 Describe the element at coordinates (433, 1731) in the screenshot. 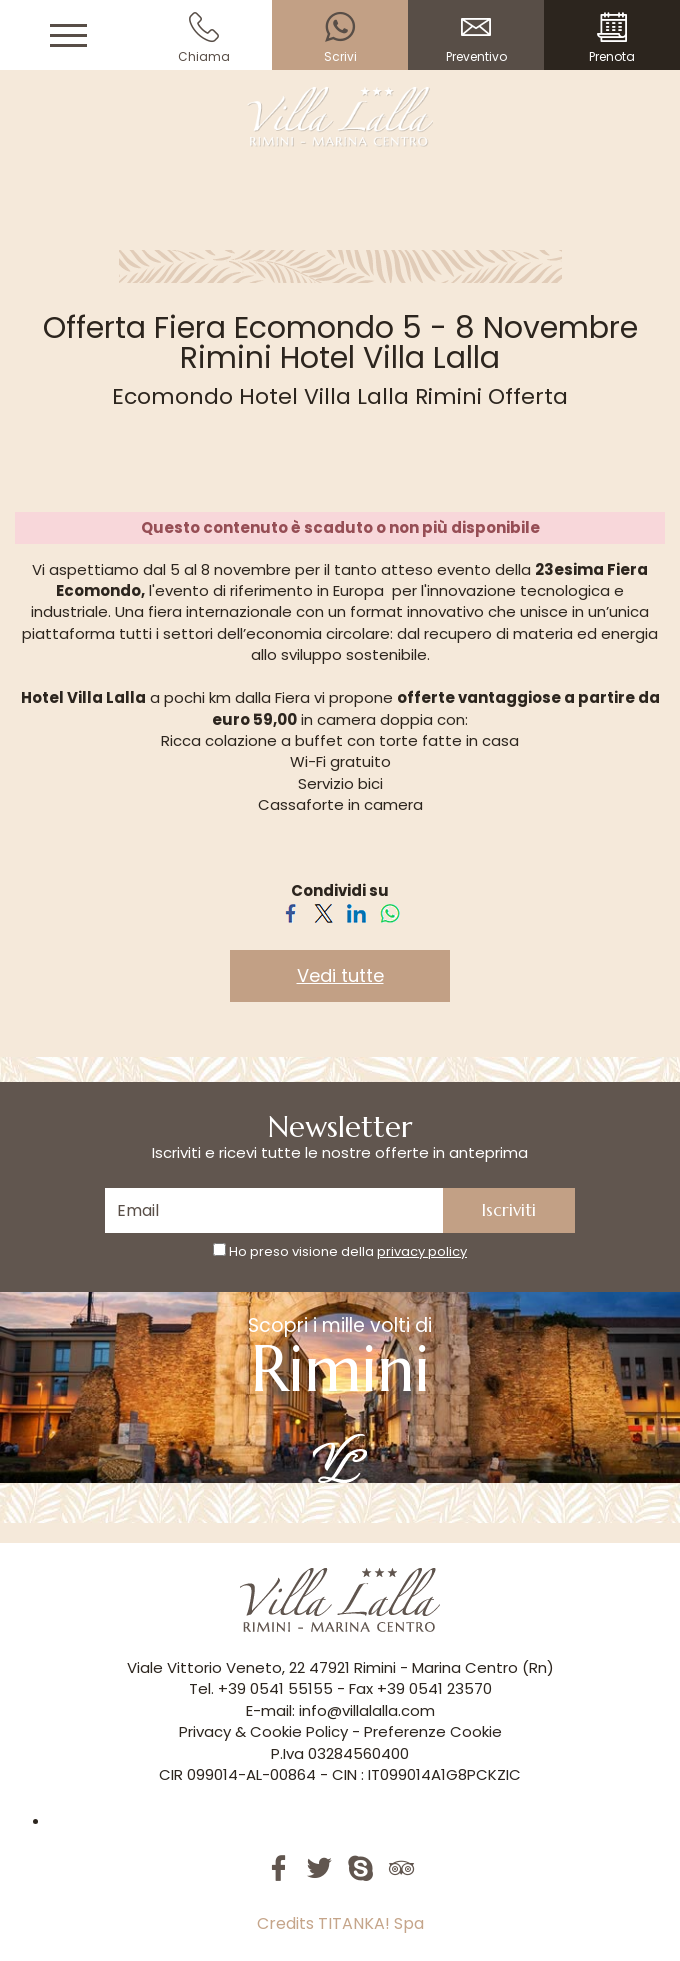

I see `Preferenze Cookie` at that location.